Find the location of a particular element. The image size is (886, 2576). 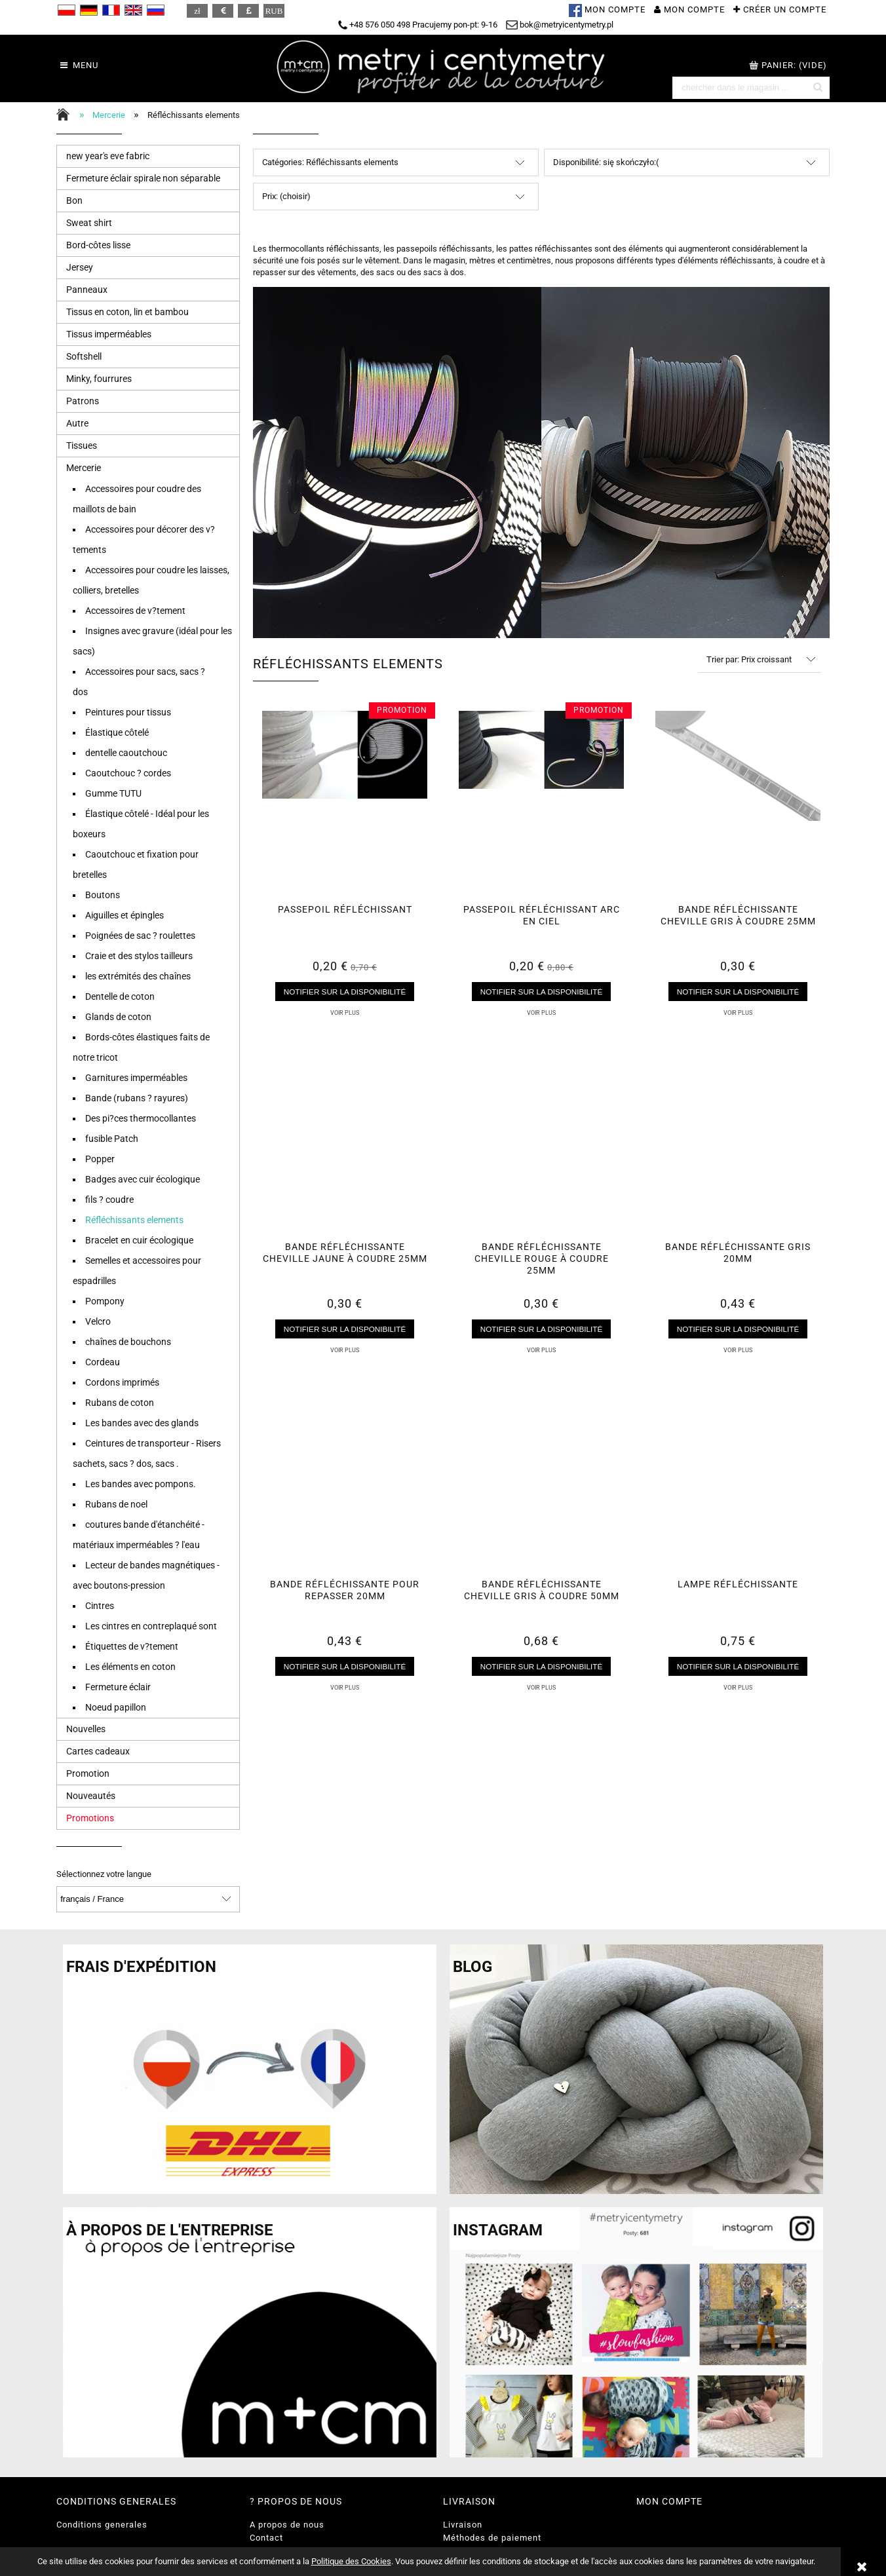

les extrémités des chaînes is located at coordinates (138, 976).